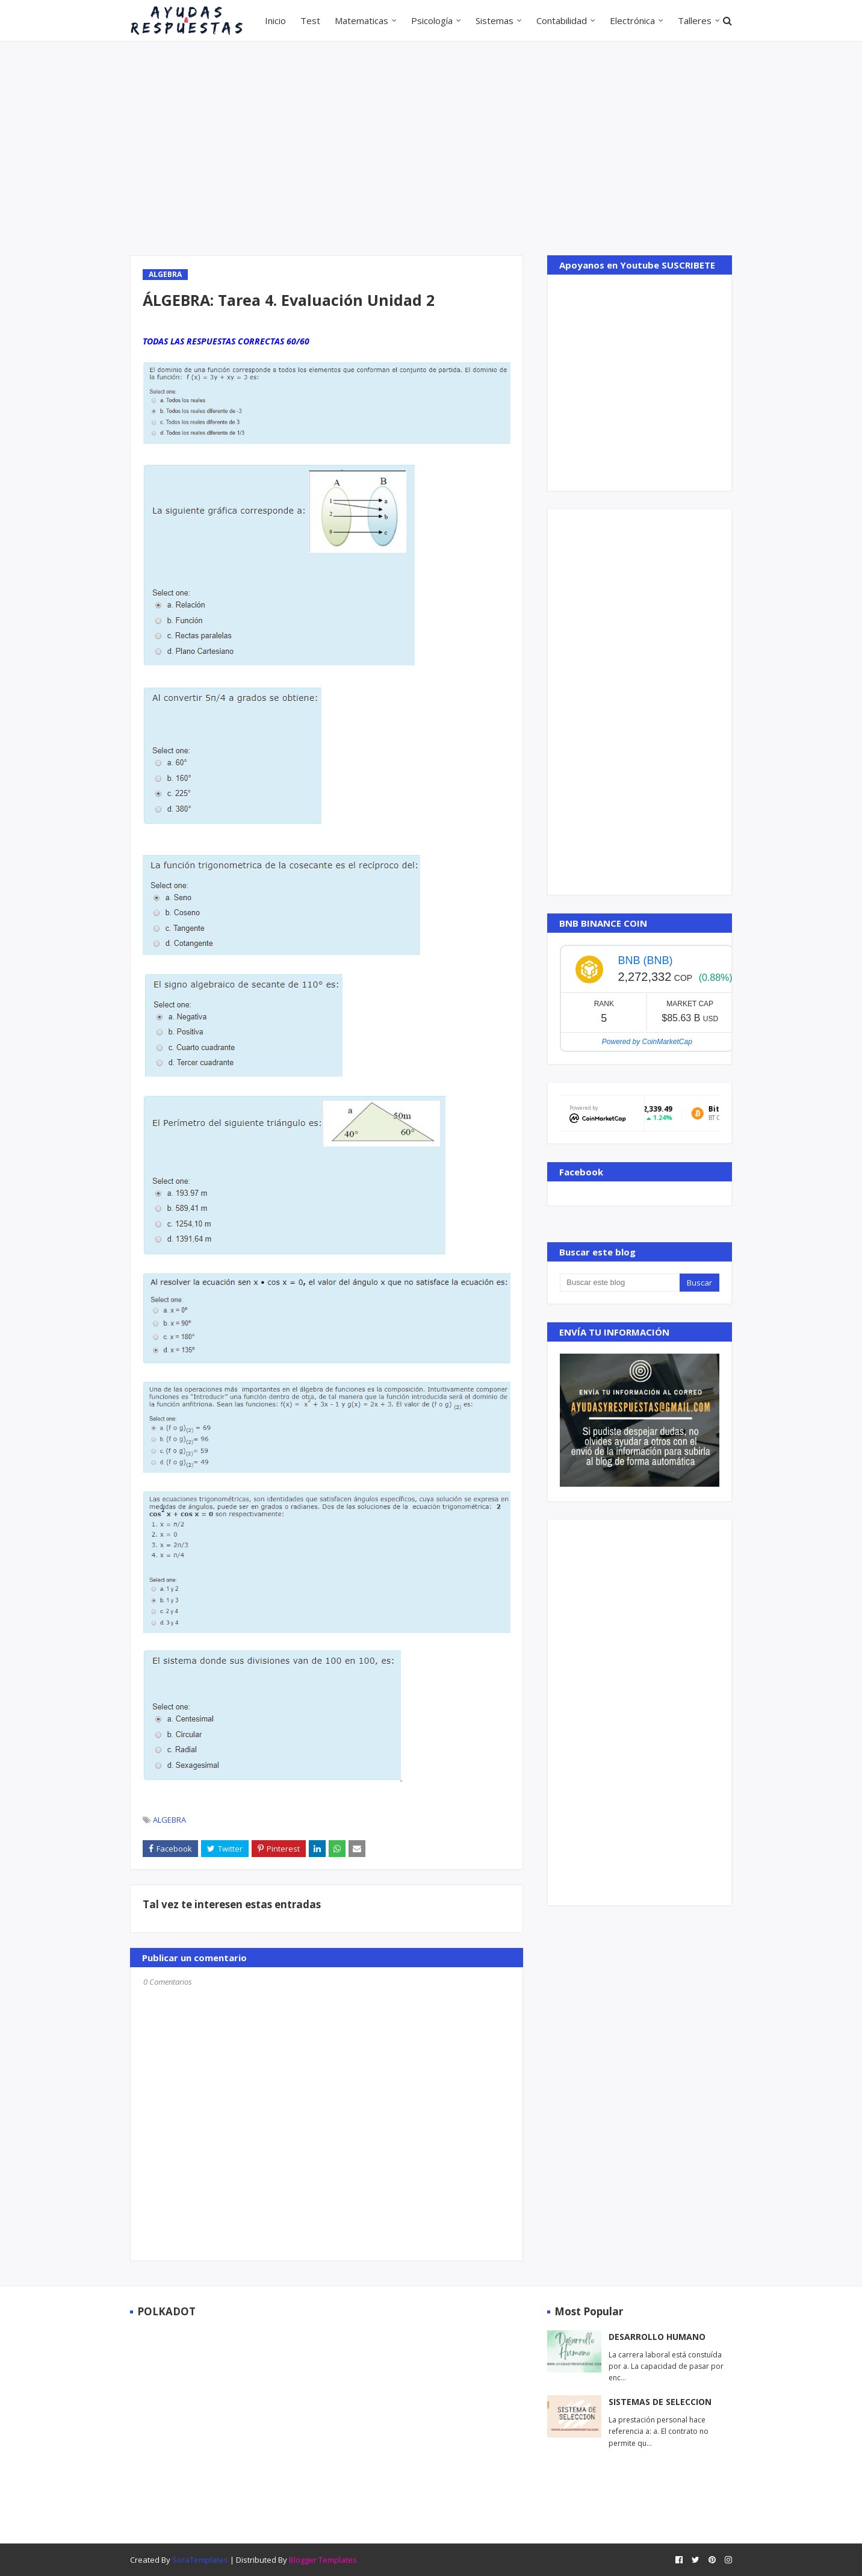  I want to click on Matematicas [menuitem], so click(361, 20).